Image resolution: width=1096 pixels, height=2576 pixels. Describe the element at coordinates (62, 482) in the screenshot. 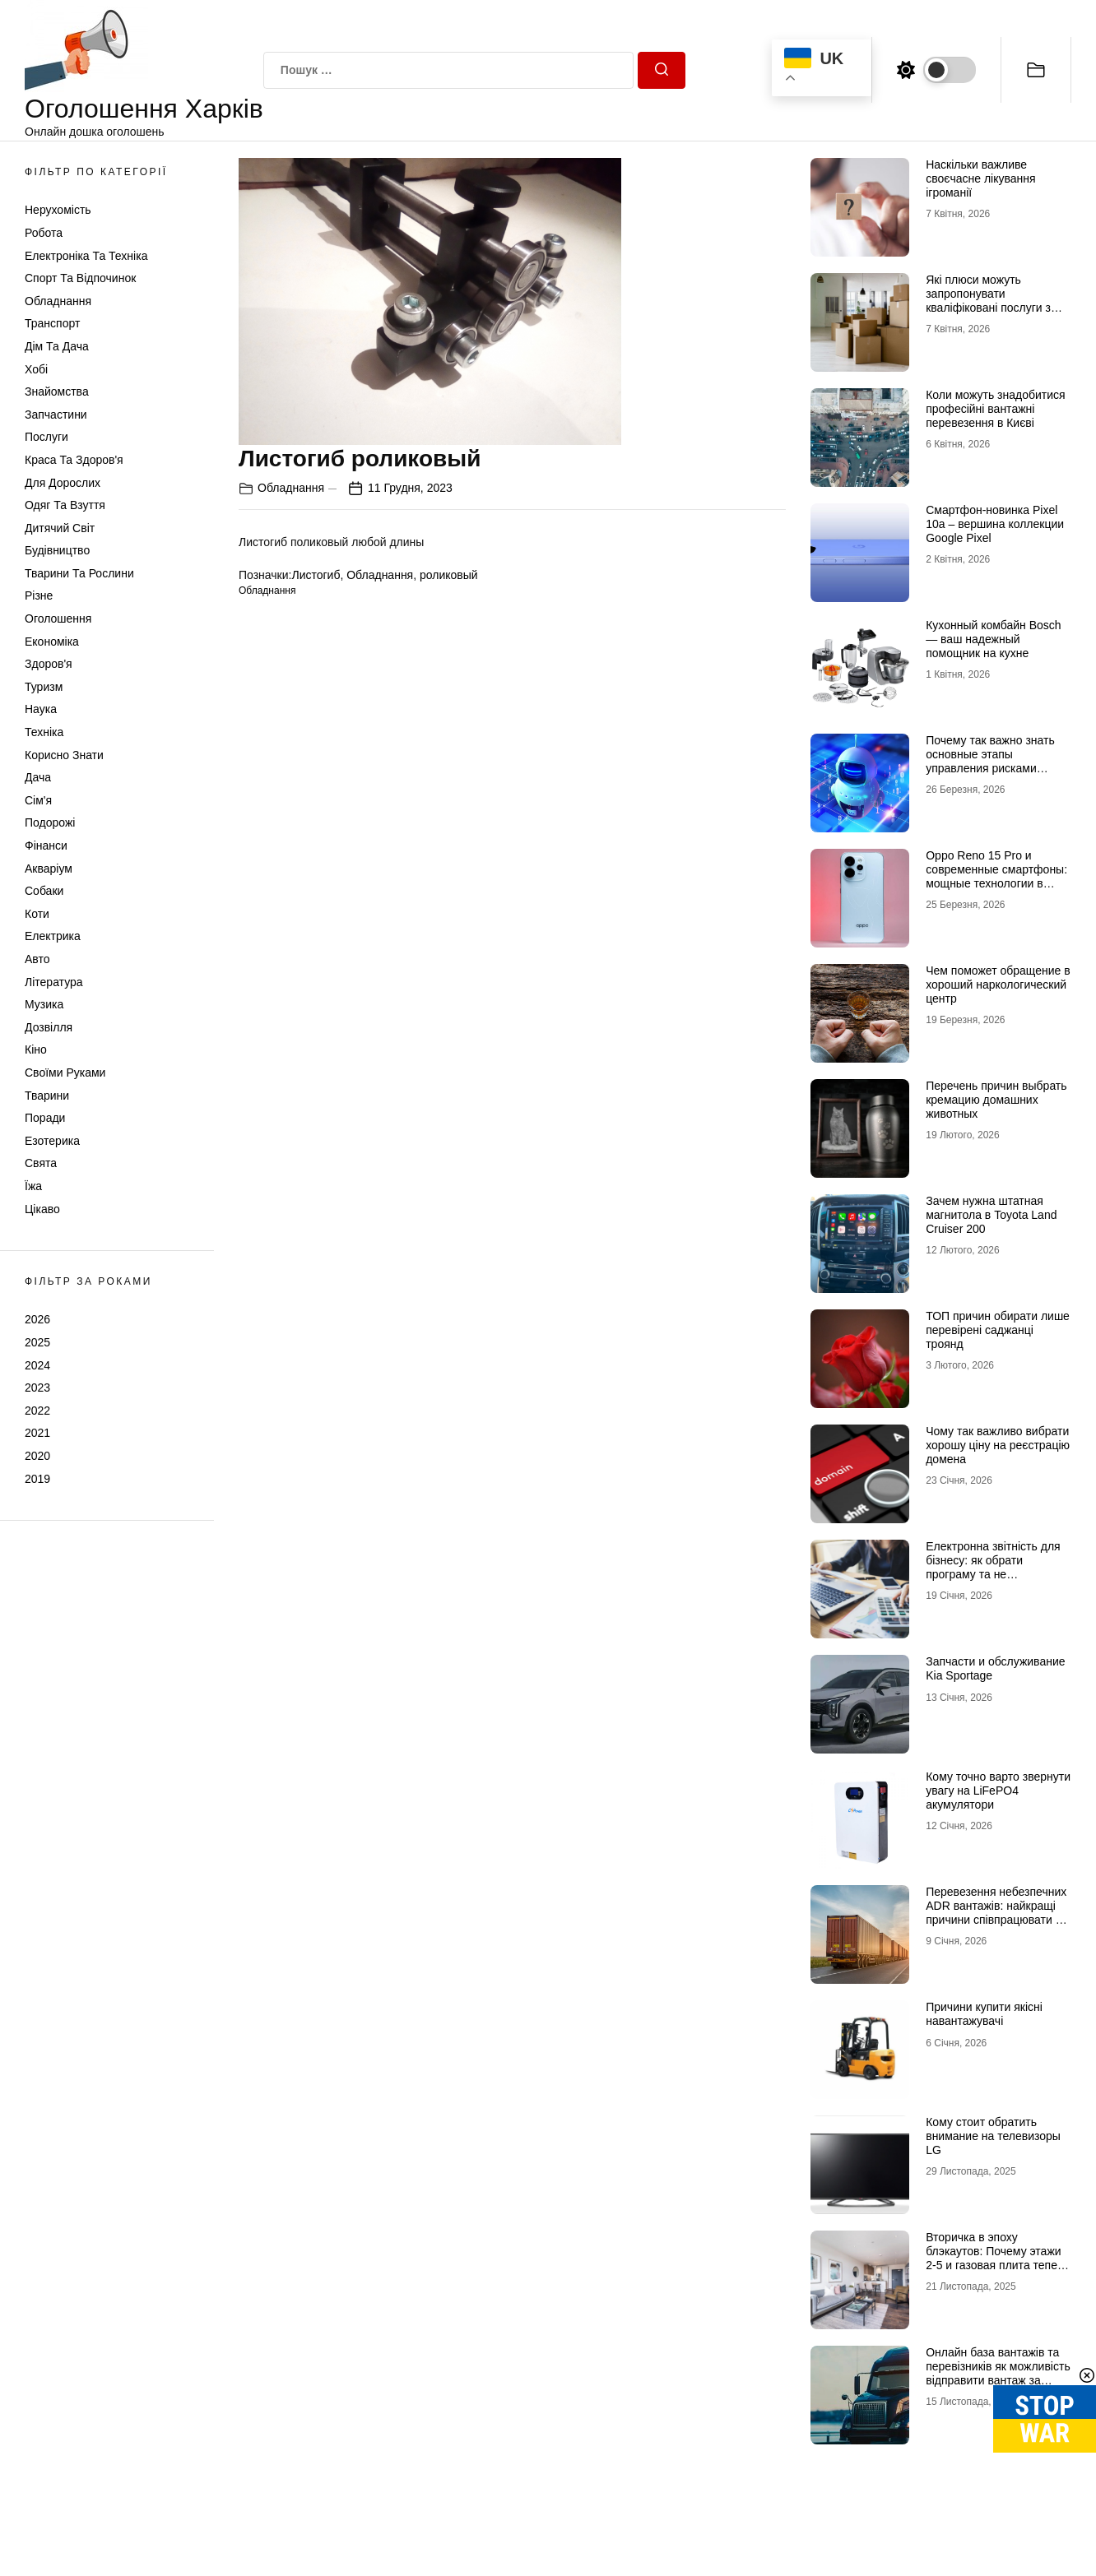

I see `Для дорослих` at that location.